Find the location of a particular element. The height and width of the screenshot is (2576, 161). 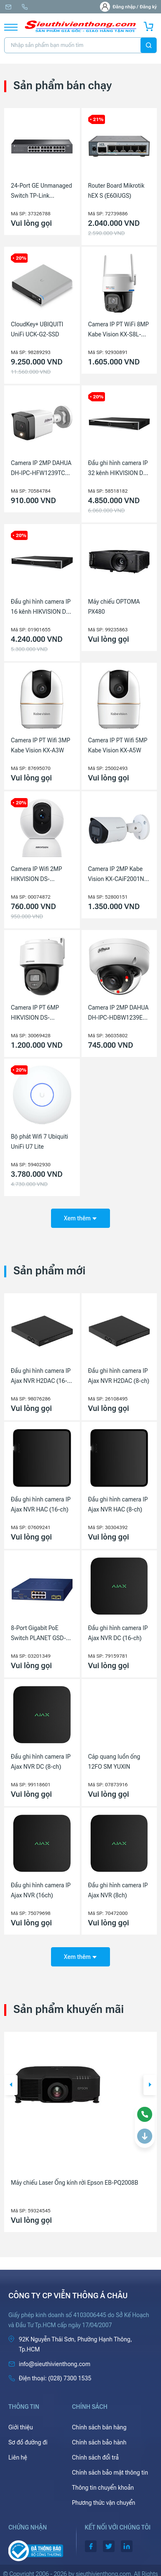

Đầu ghi hình camera IP Ajax NVR HAC (16-ch) is located at coordinates (41, 1504).